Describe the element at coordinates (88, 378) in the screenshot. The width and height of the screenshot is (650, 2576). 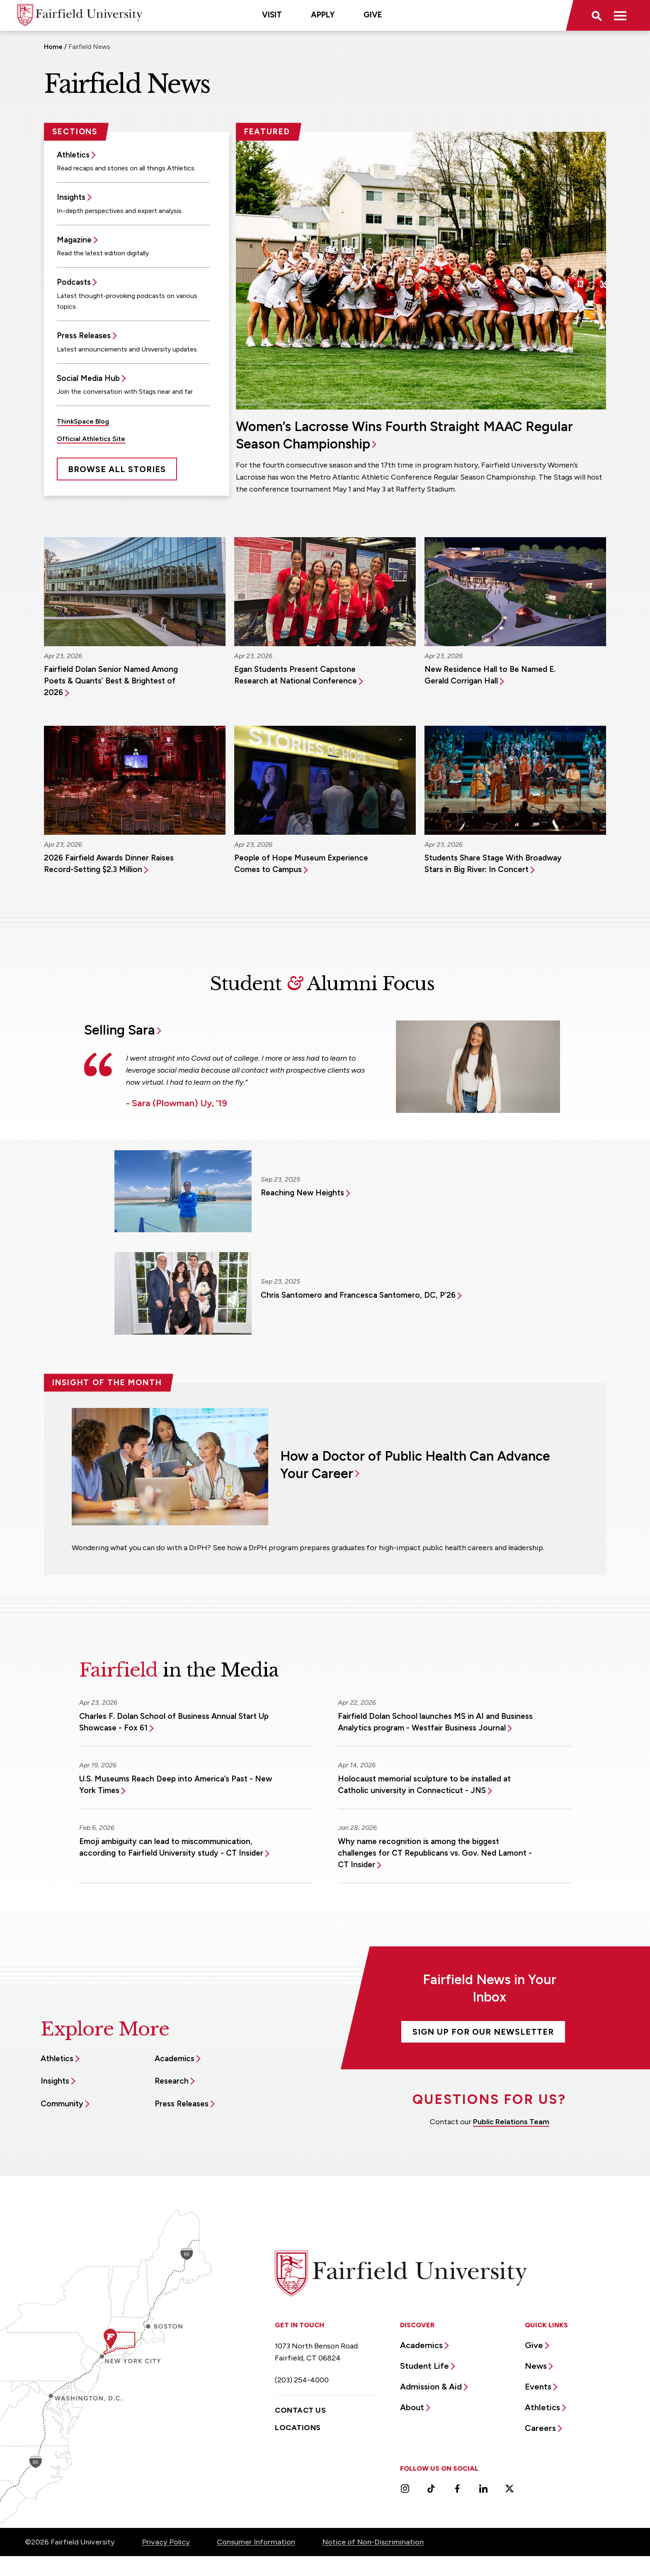
I see `Social Media Hub` at that location.